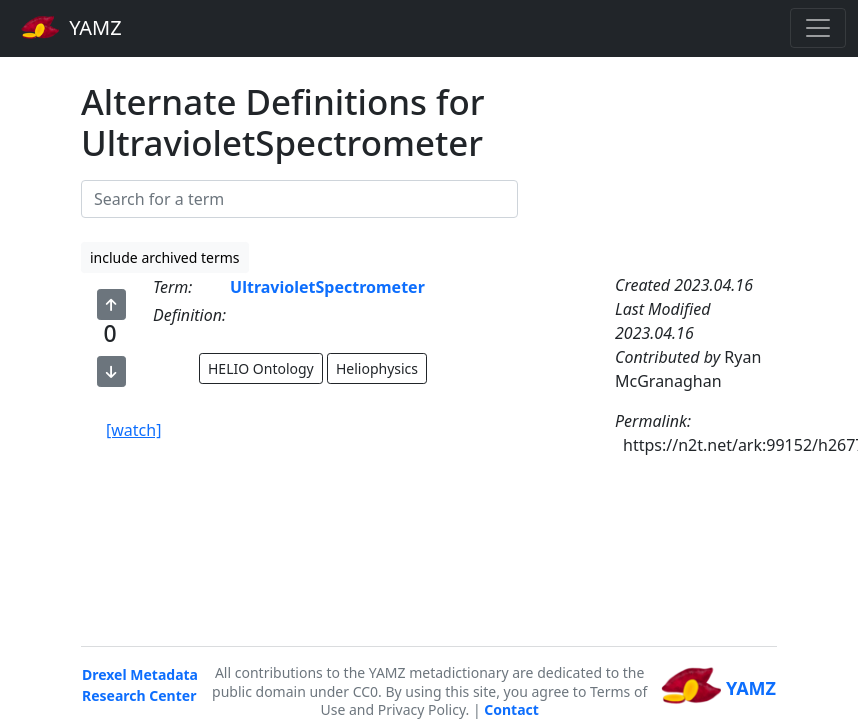  Describe the element at coordinates (165, 257) in the screenshot. I see `include archived terms [button]` at that location.